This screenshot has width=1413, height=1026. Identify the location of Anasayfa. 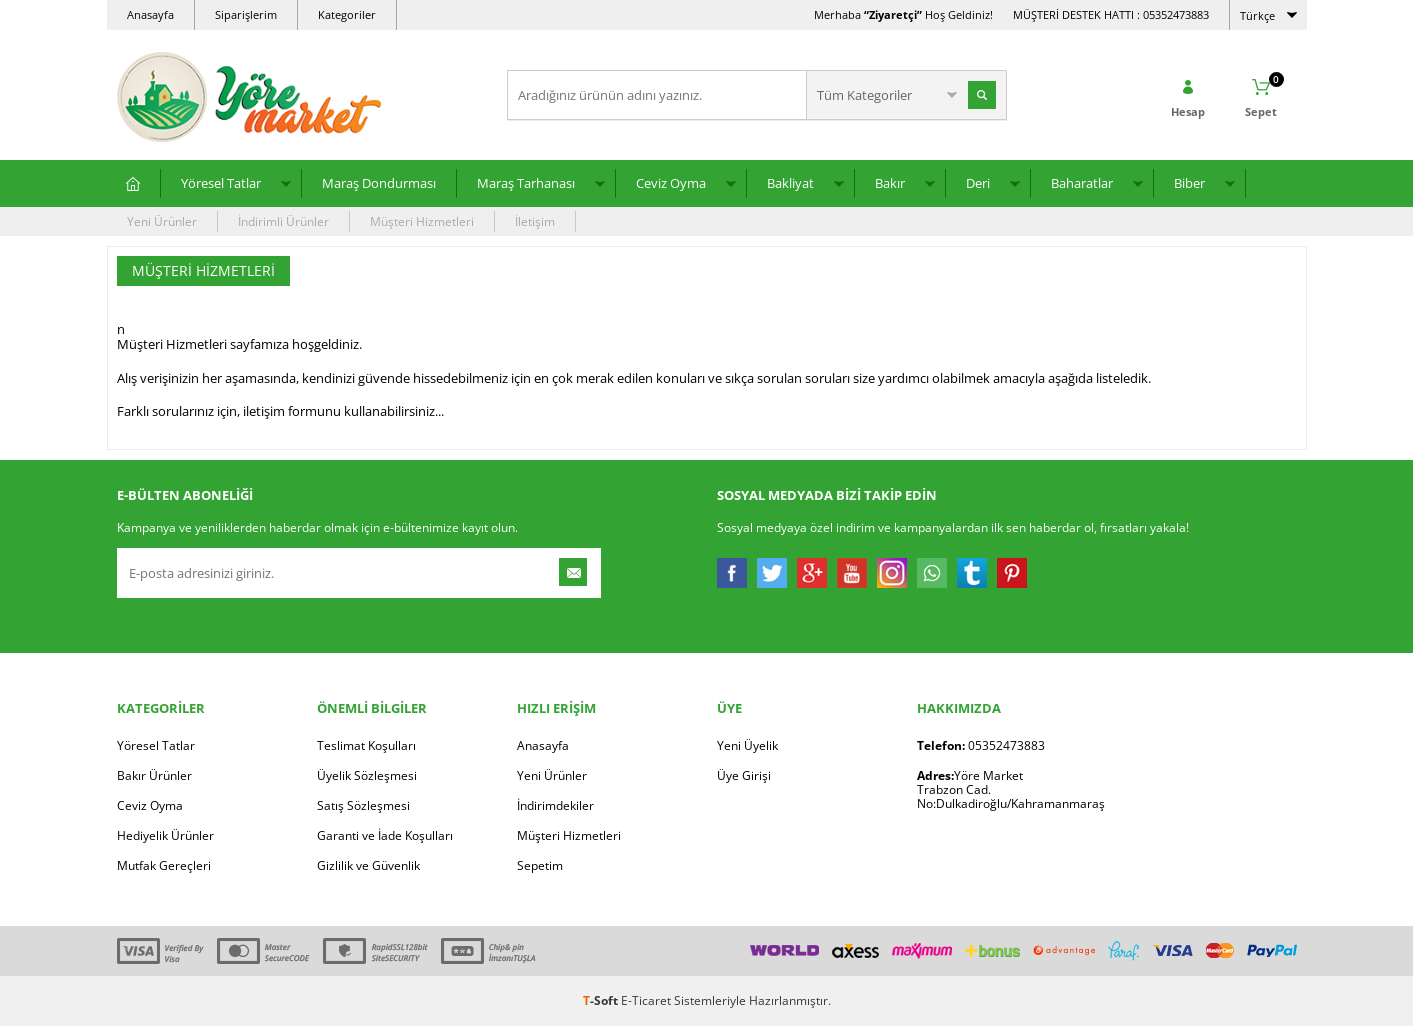
(150, 14).